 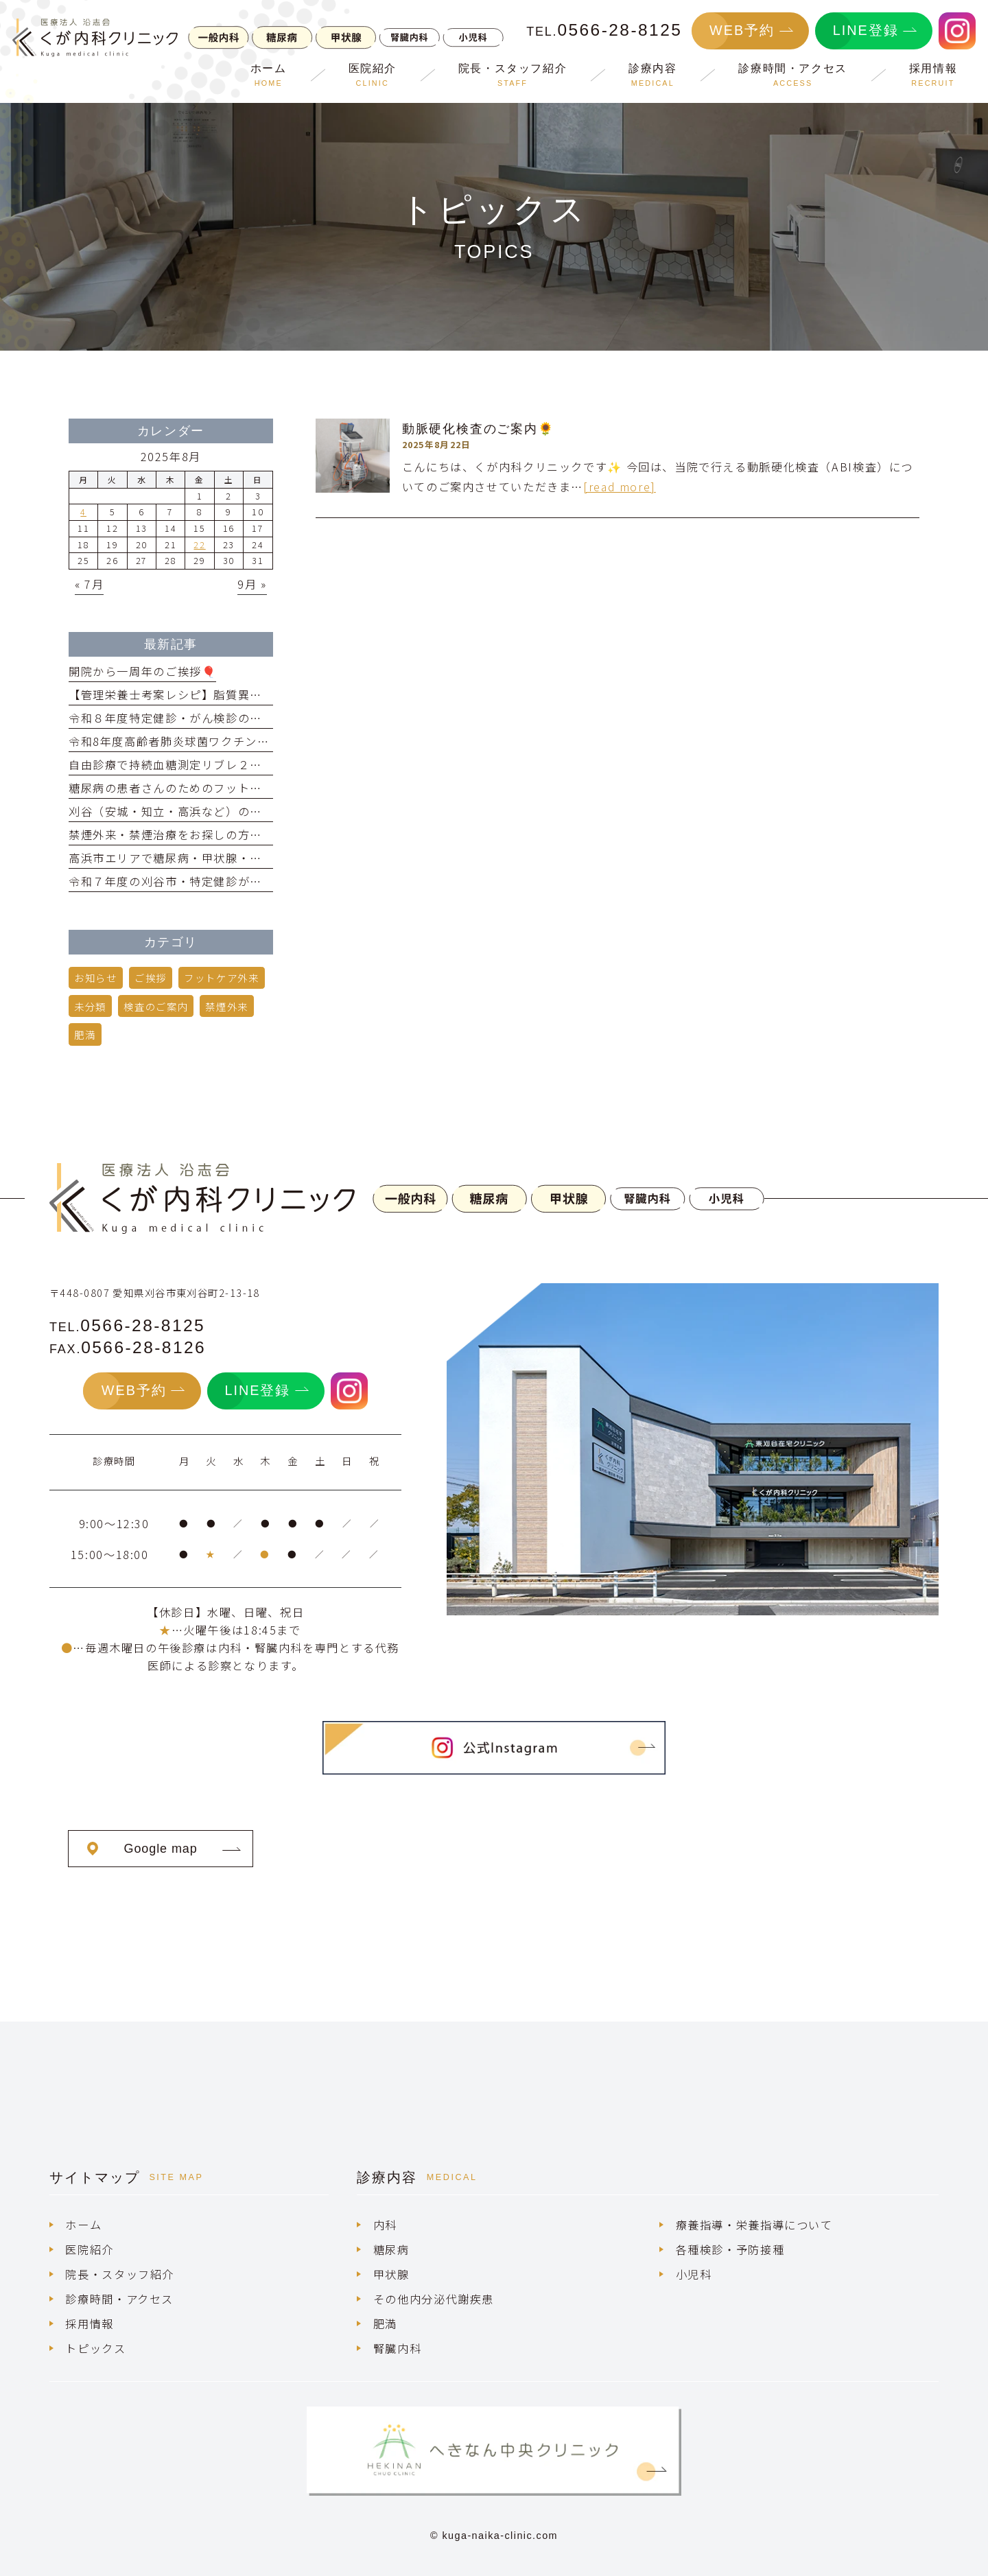 What do you see at coordinates (754, 2224) in the screenshot?
I see `療養指導・栄養指導について` at bounding box center [754, 2224].